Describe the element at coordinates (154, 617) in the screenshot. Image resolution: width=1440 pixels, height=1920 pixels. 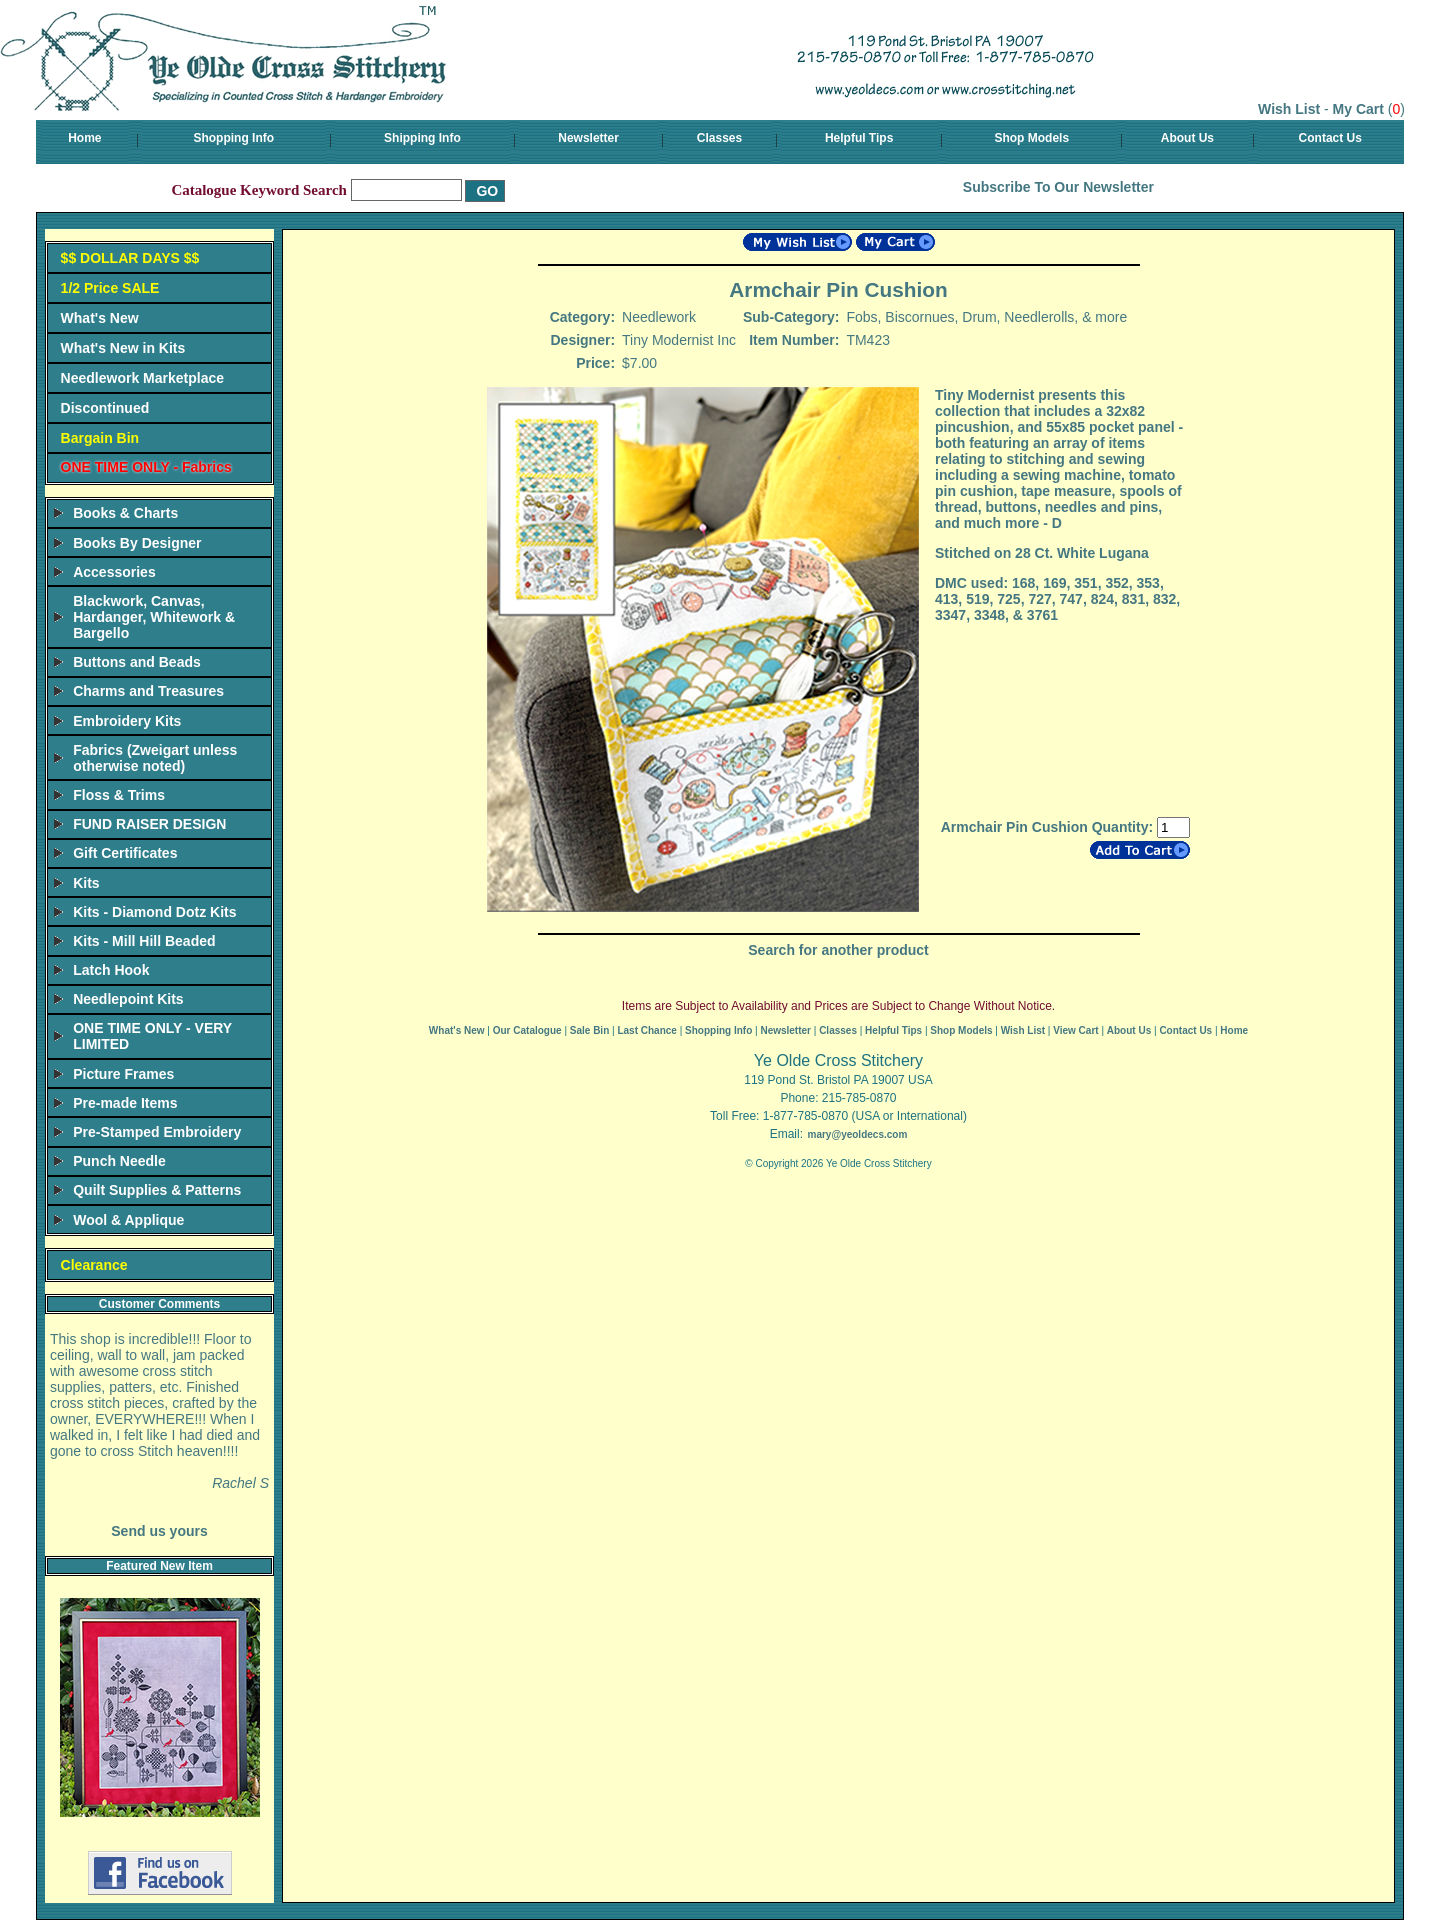
I see `Blackwork, Canvas, Hardanger, Whitework & Bargello` at that location.